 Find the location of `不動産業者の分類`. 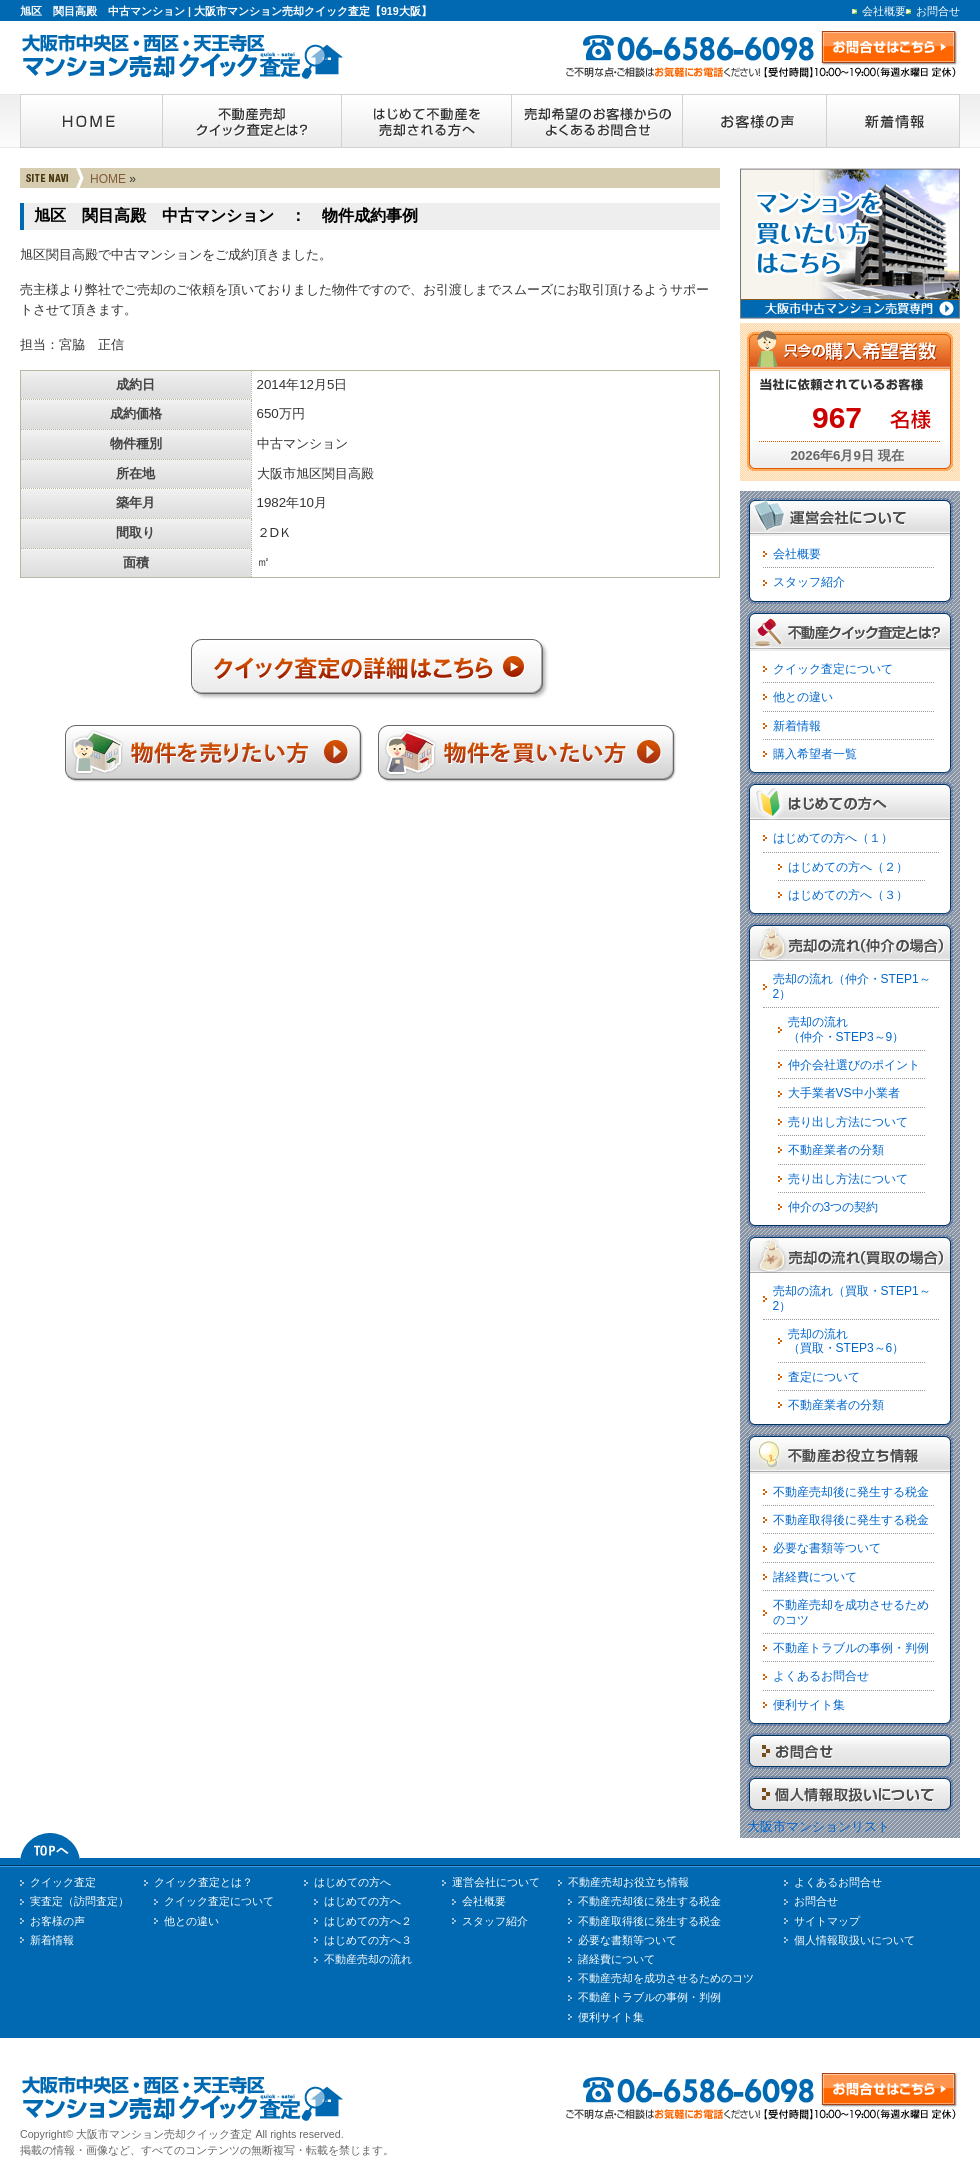

不動産業者の分類 is located at coordinates (836, 1150).